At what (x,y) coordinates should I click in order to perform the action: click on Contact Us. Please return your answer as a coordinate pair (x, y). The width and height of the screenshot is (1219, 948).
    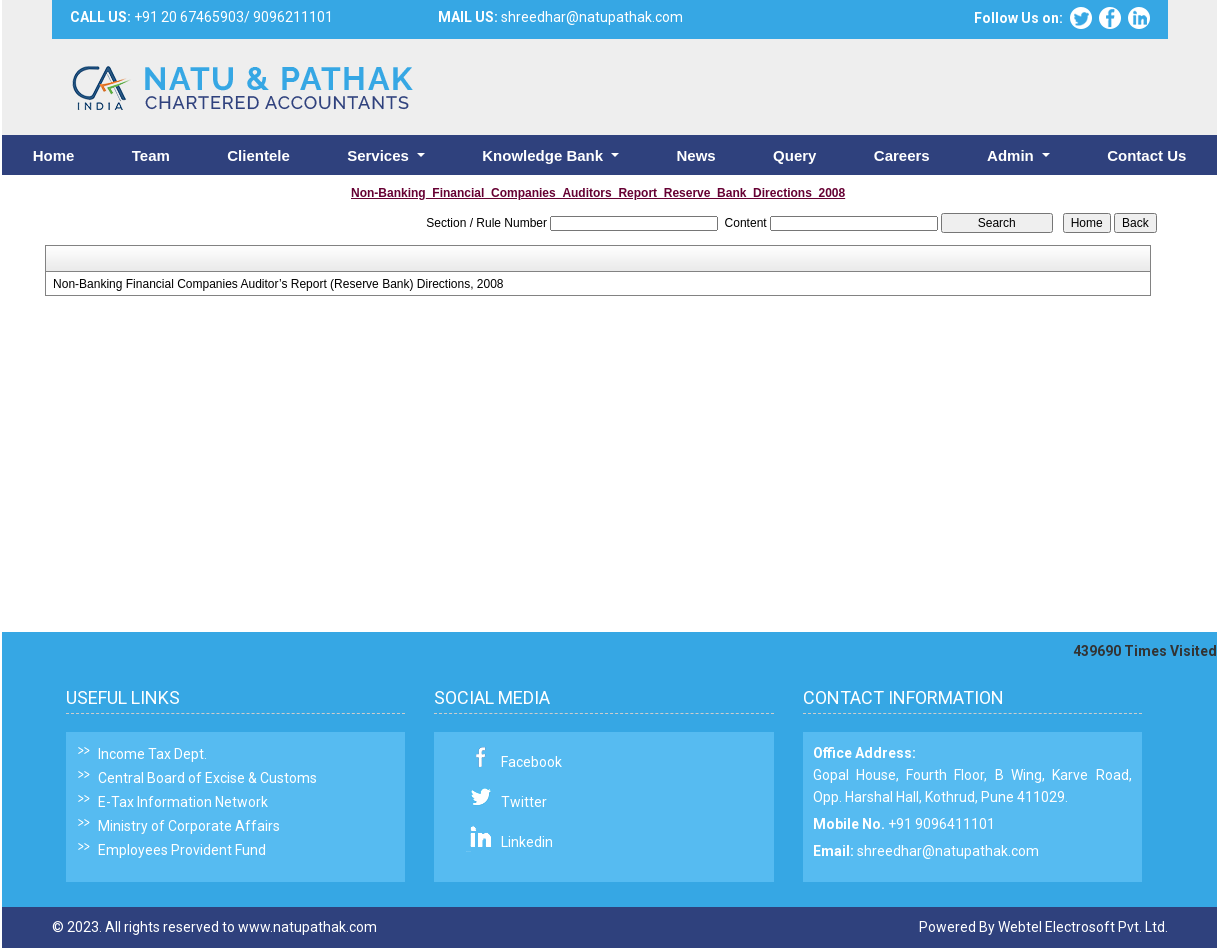
    Looking at the image, I should click on (1146, 155).